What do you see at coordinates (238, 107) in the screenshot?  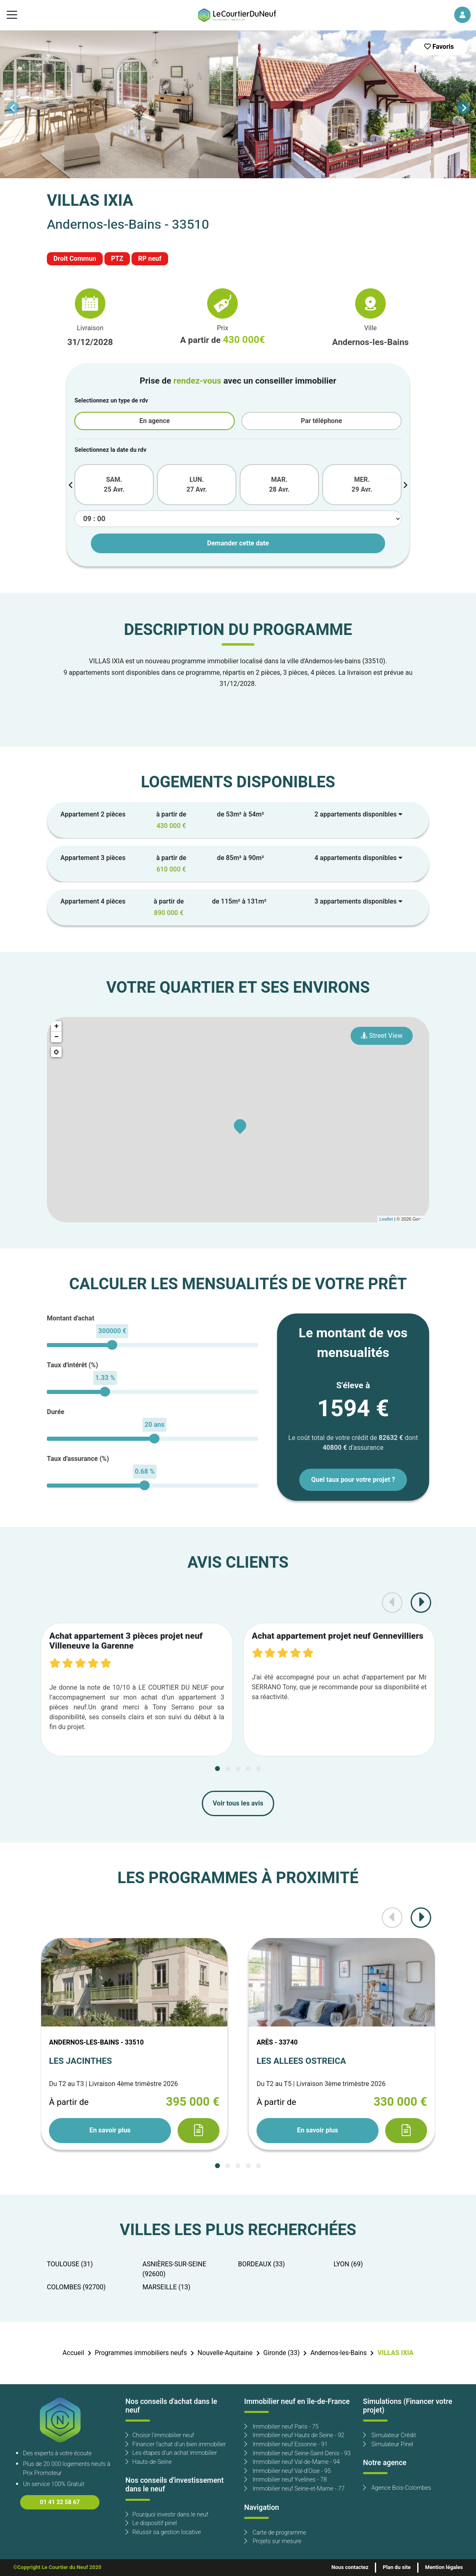 I see `[Carousel Navigation]` at bounding box center [238, 107].